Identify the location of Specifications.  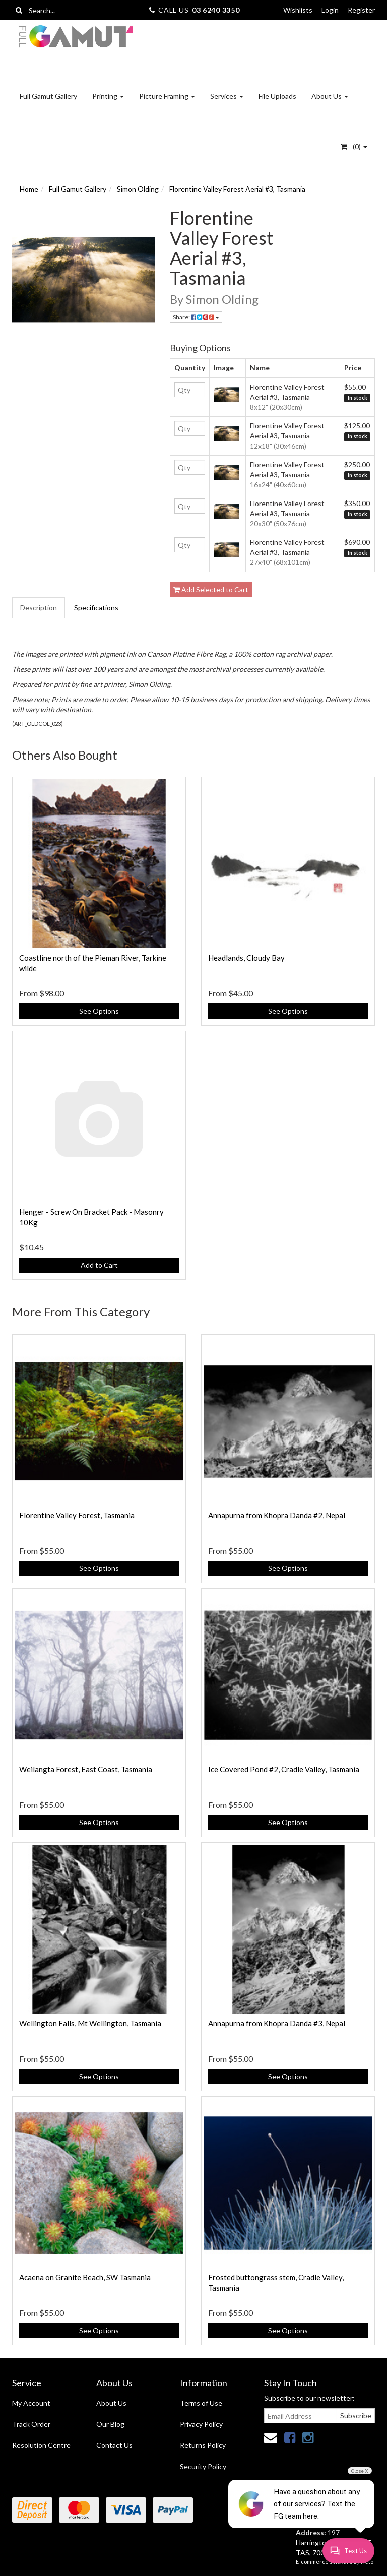
(96, 607).